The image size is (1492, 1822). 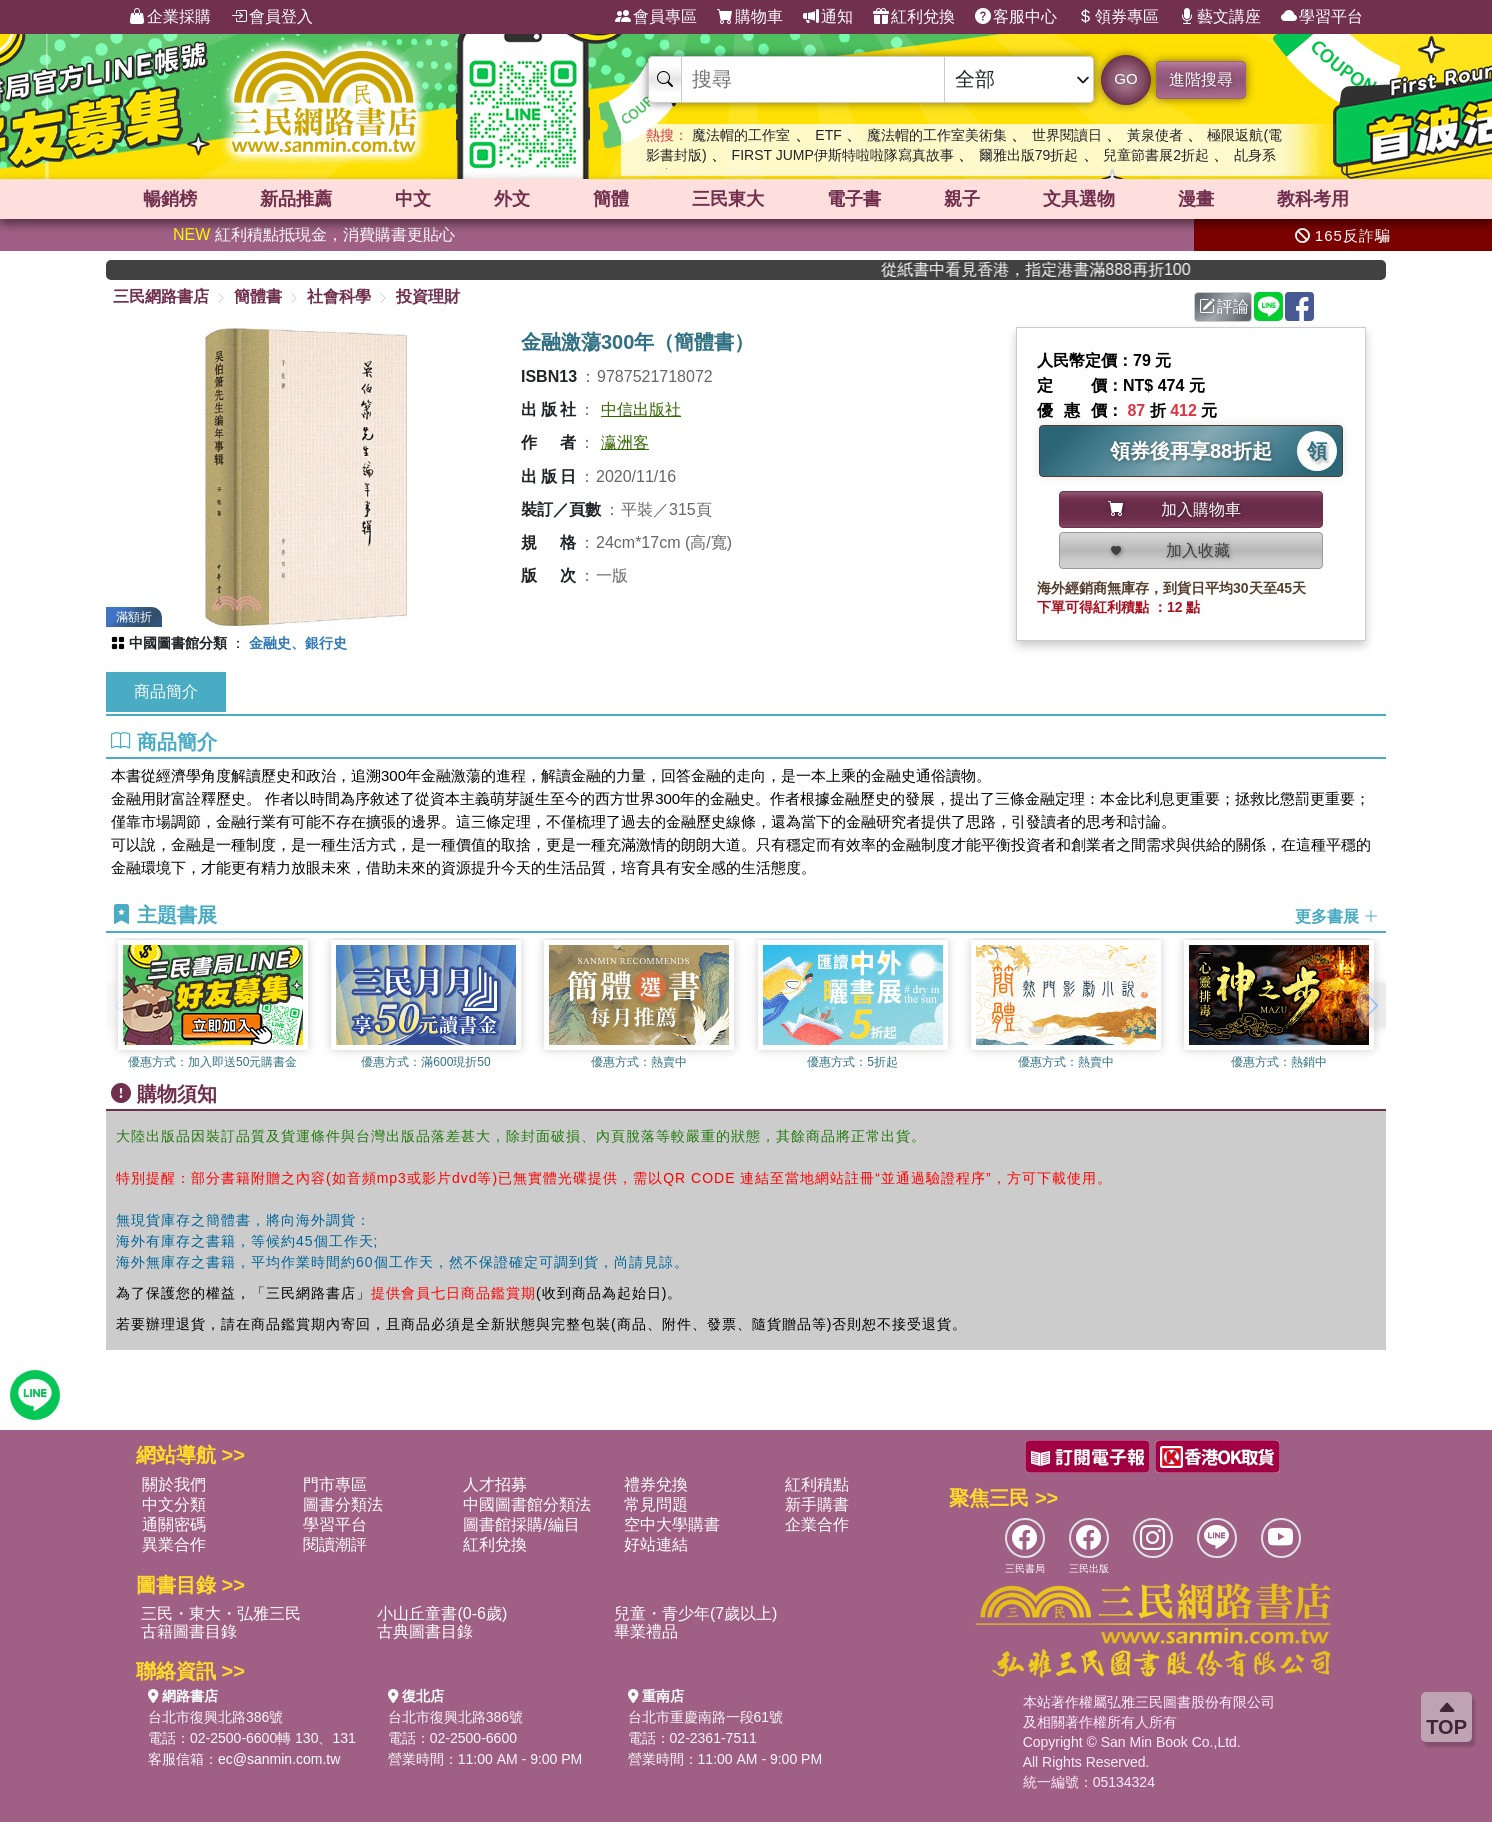 I want to click on ETF, so click(x=828, y=135).